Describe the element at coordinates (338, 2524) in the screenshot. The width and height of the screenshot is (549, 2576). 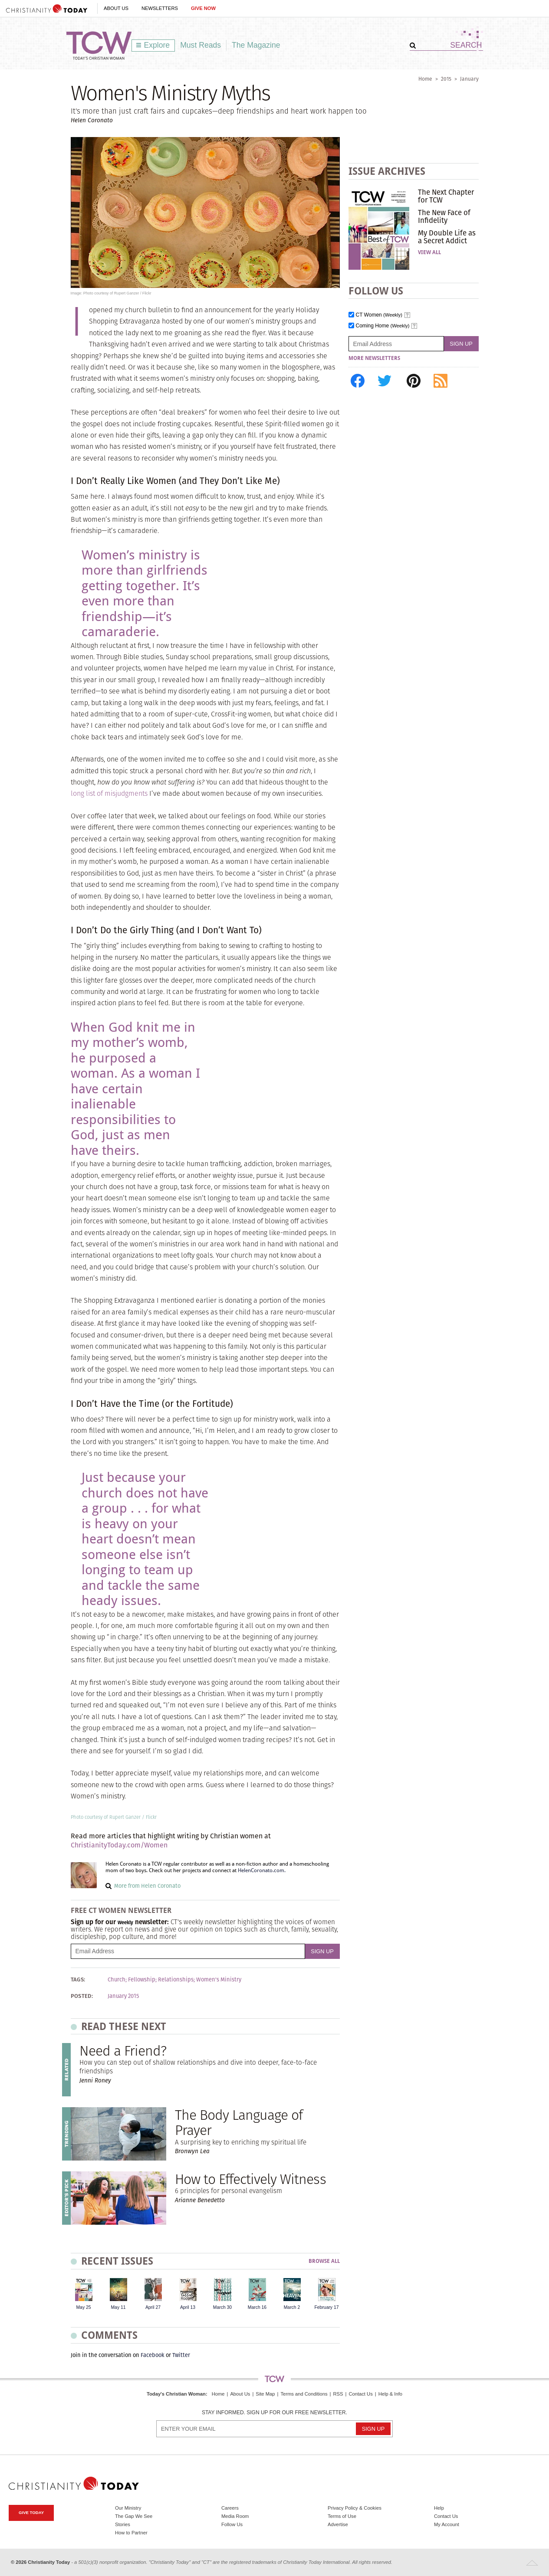
I see `Advertise` at that location.